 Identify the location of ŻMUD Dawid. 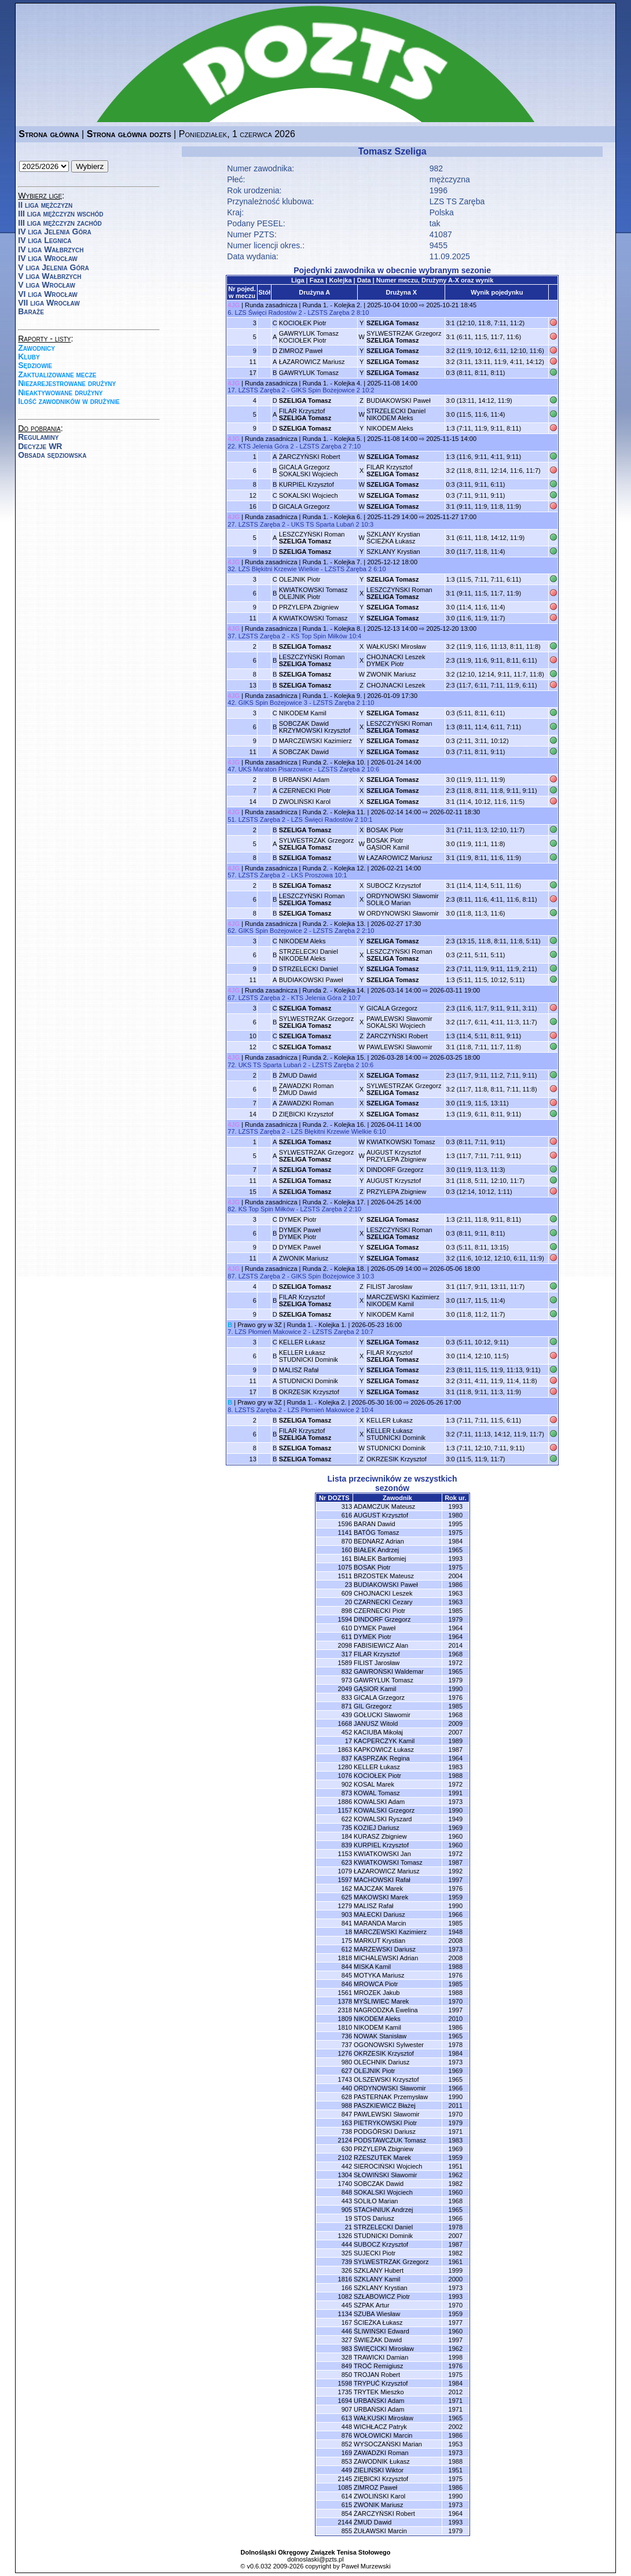
(298, 1075).